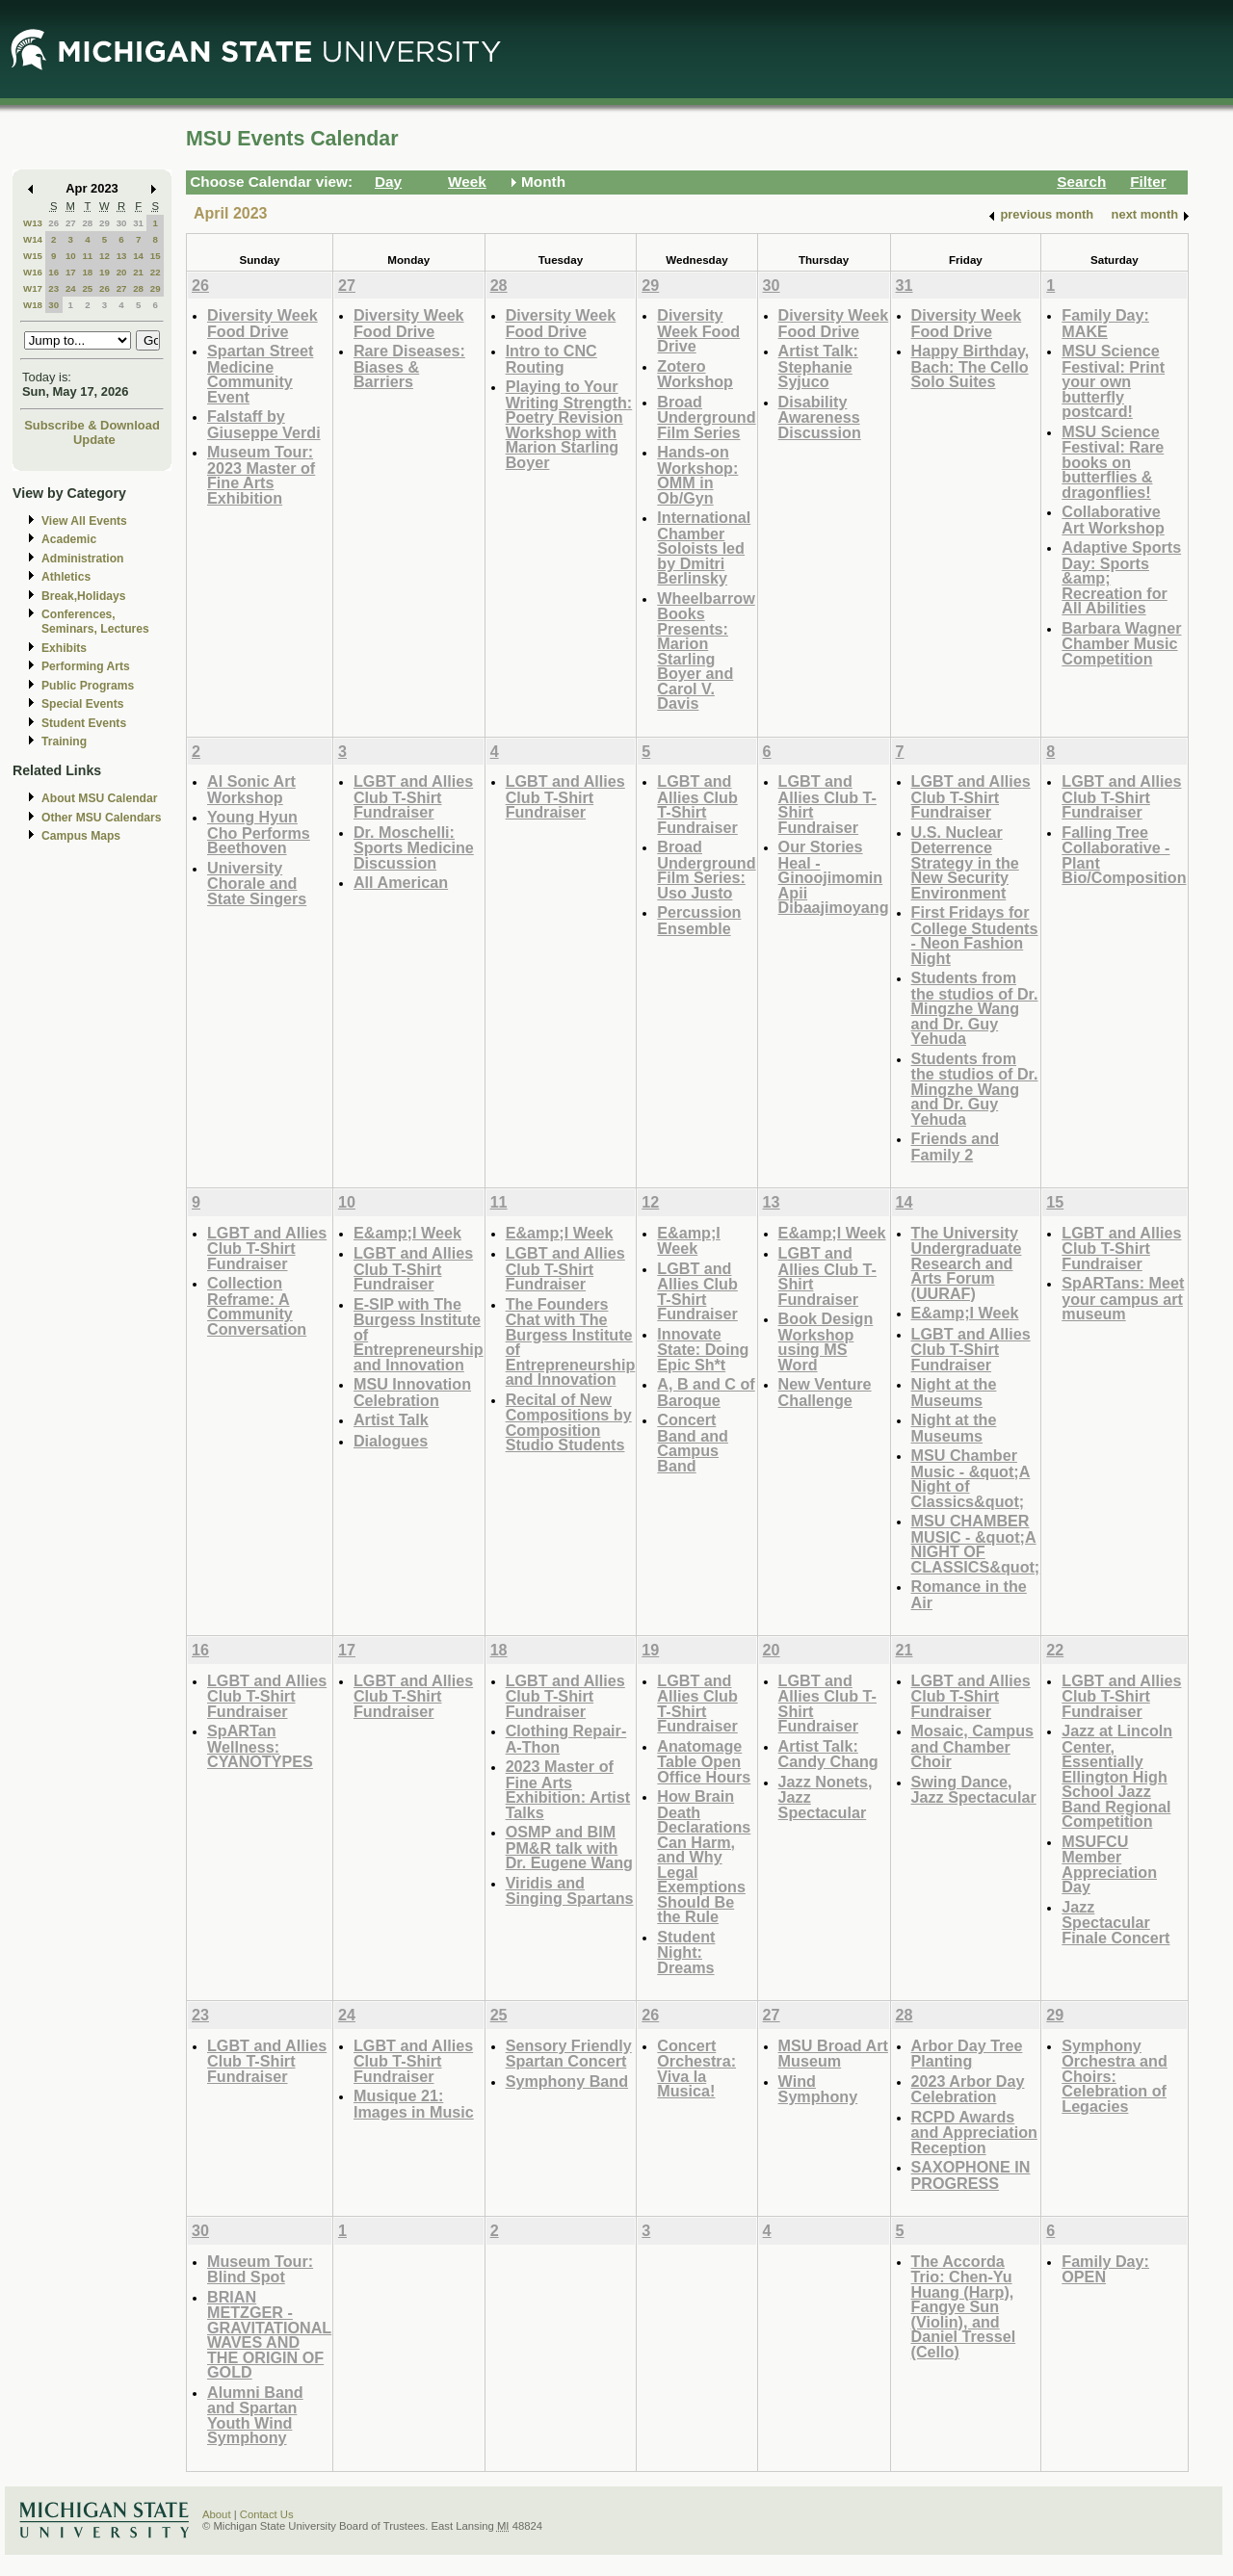  I want to click on Our Stories Heal - Ginoojimomin Apii Dibaajimoyang, so click(833, 877).